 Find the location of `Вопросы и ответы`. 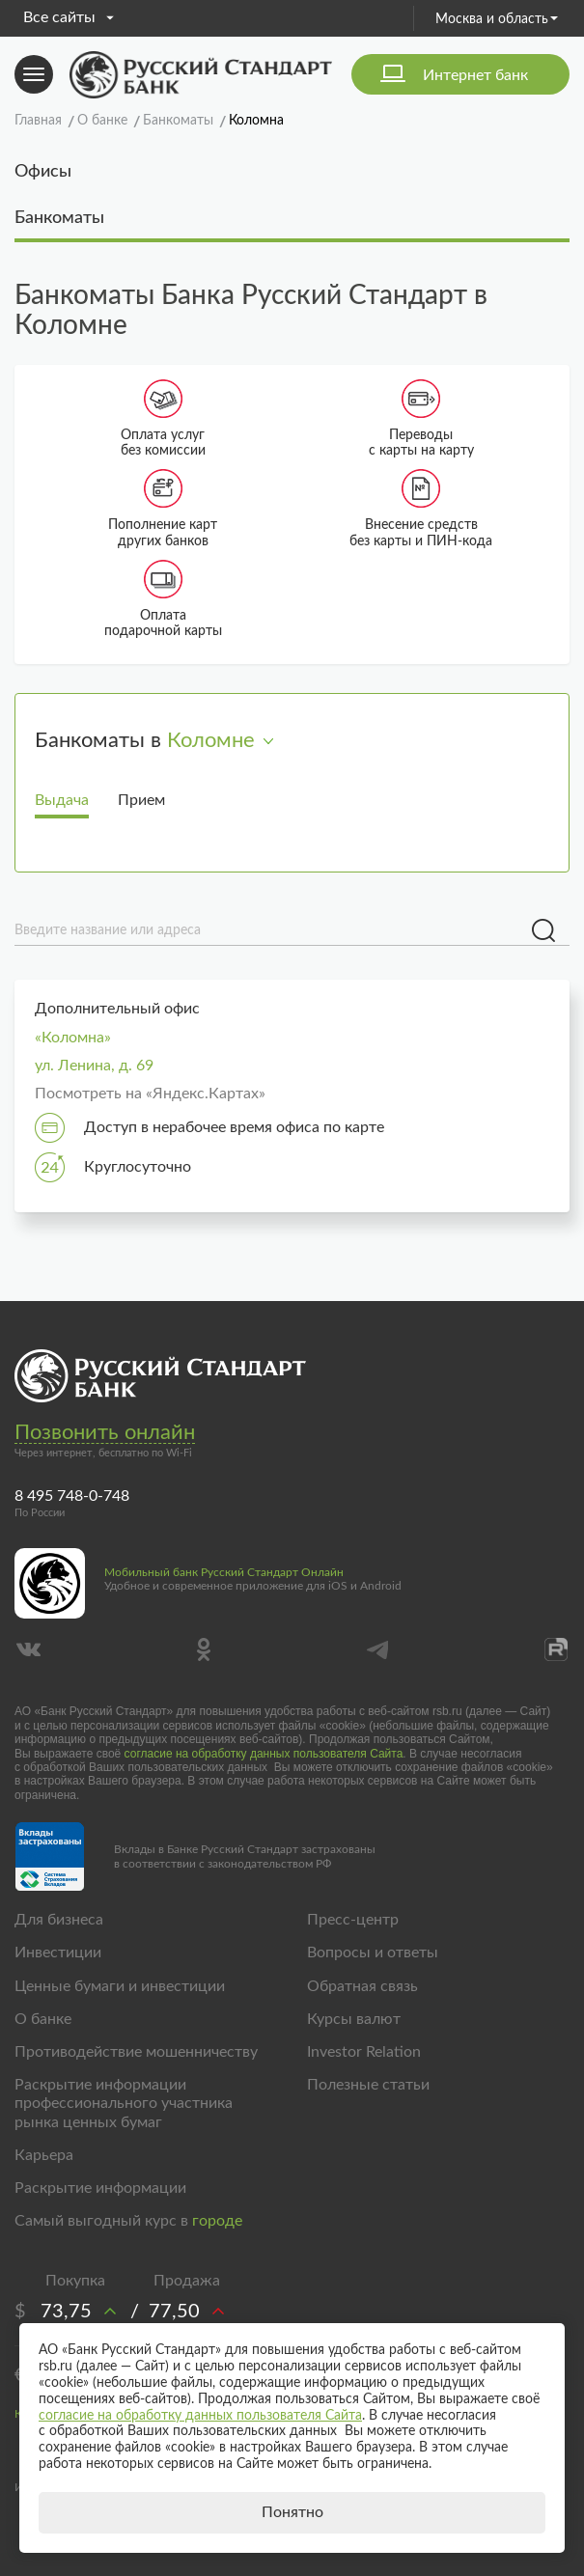

Вопросы и ответы is located at coordinates (372, 1952).